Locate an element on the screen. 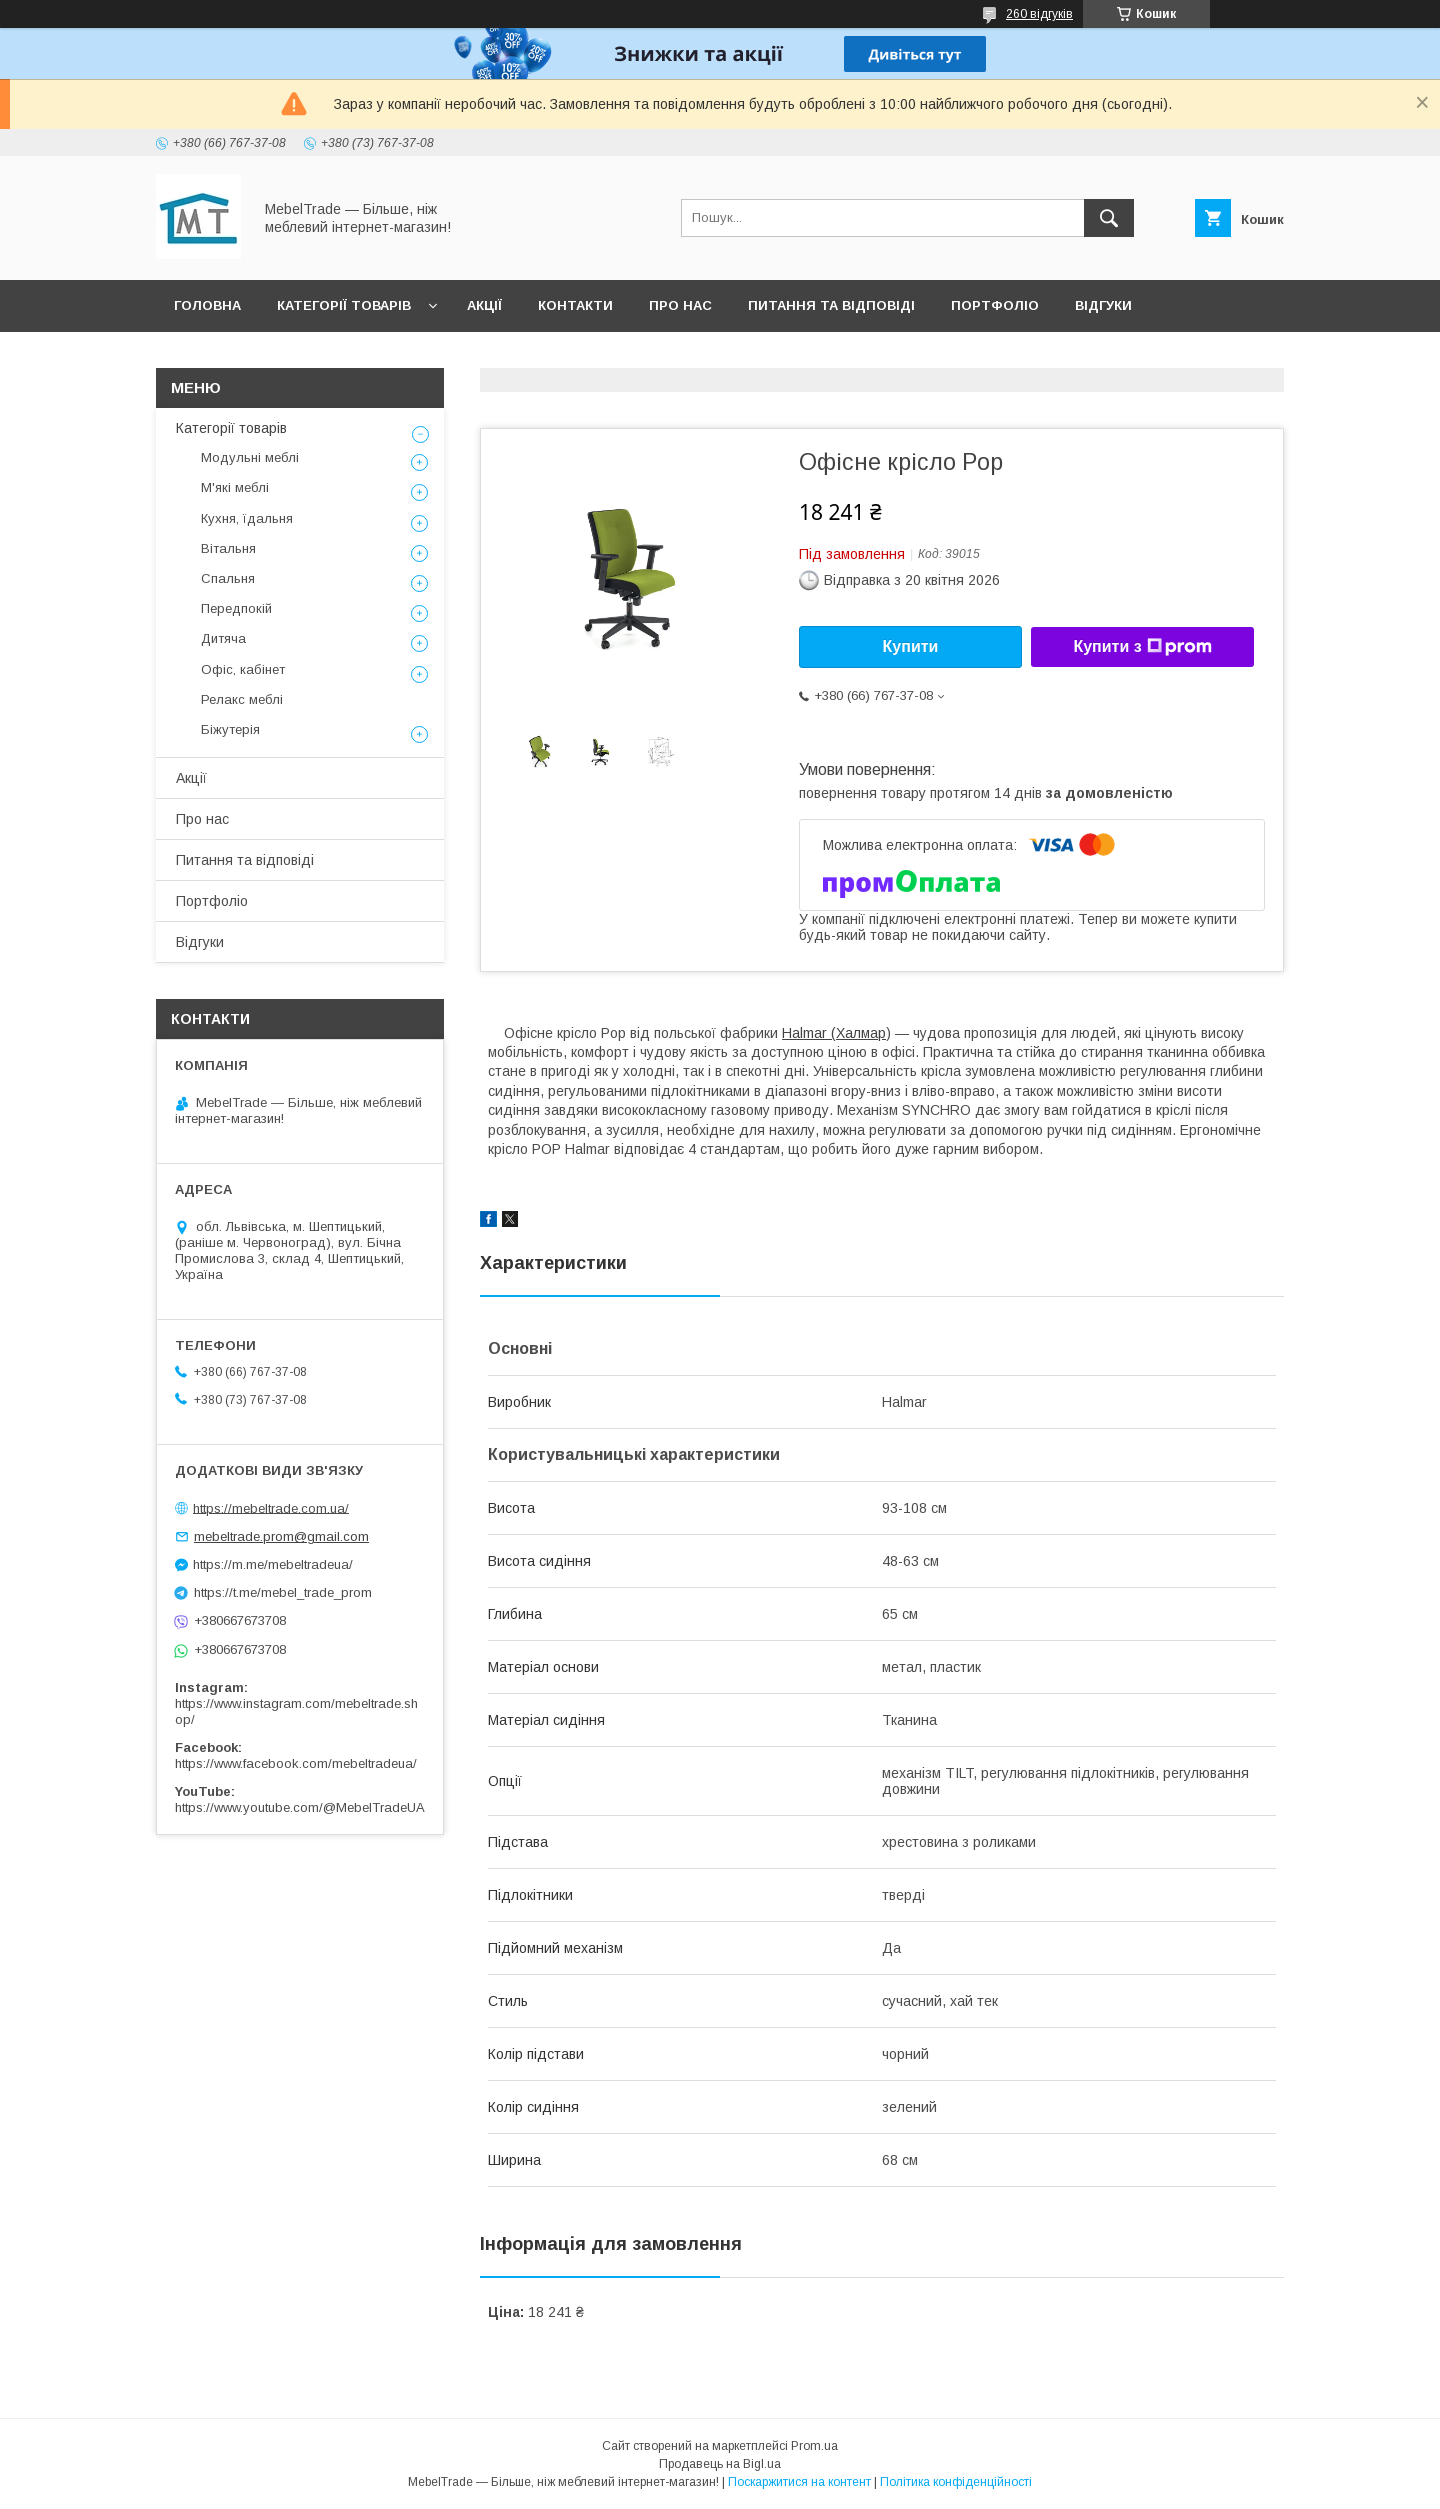 Image resolution: width=1440 pixels, height=2509 pixels. Головна is located at coordinates (207, 305).